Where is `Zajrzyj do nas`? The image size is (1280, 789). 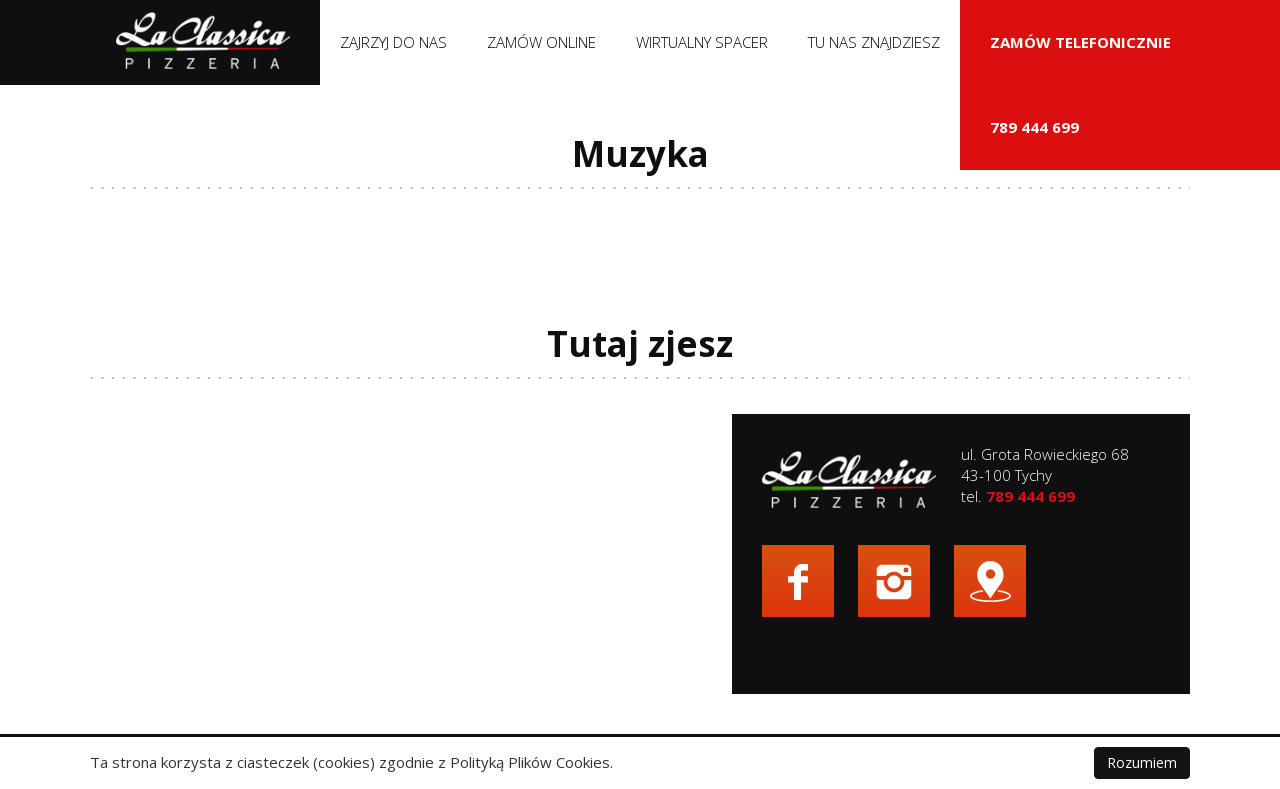 Zajrzyj do nas is located at coordinates (393, 42).